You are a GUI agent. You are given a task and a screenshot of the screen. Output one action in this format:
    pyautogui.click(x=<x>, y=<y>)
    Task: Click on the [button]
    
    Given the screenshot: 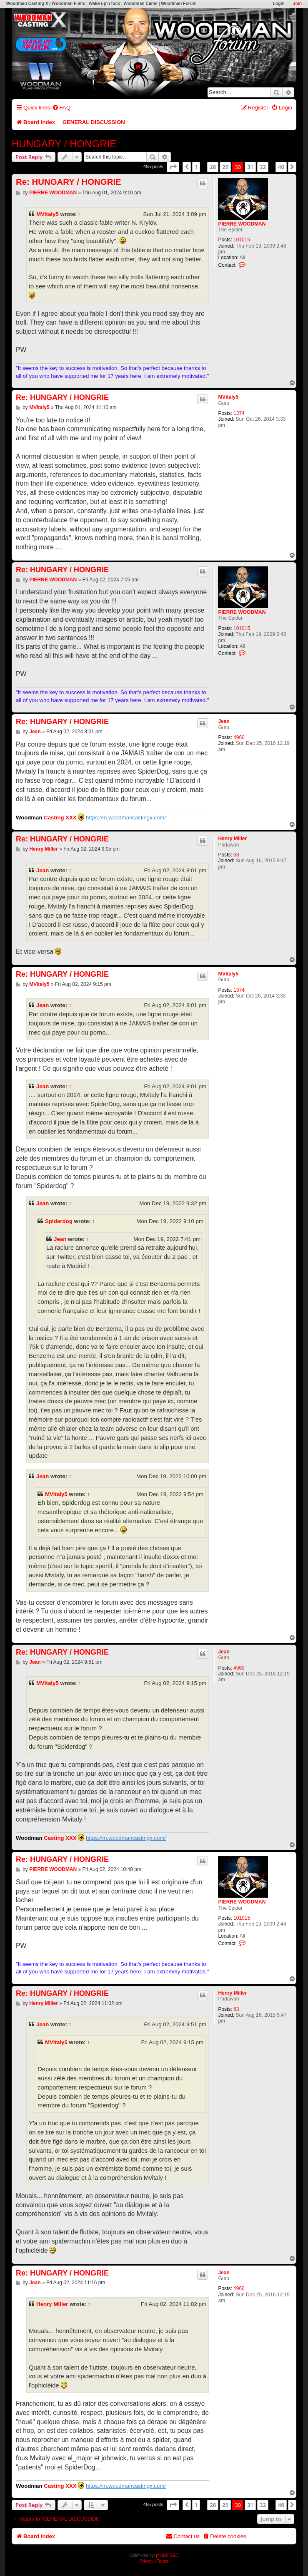 What is the action you would take?
    pyautogui.click(x=173, y=167)
    